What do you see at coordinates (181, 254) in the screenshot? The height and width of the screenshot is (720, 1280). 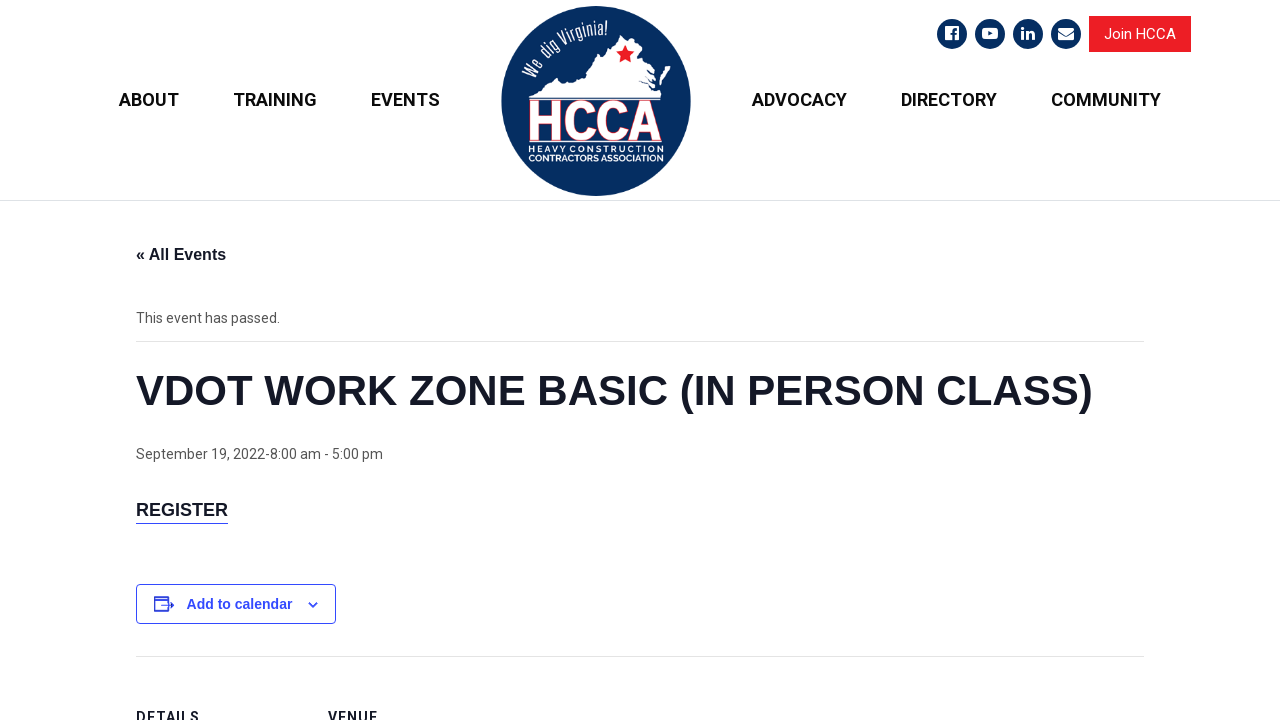 I see `« All Events` at bounding box center [181, 254].